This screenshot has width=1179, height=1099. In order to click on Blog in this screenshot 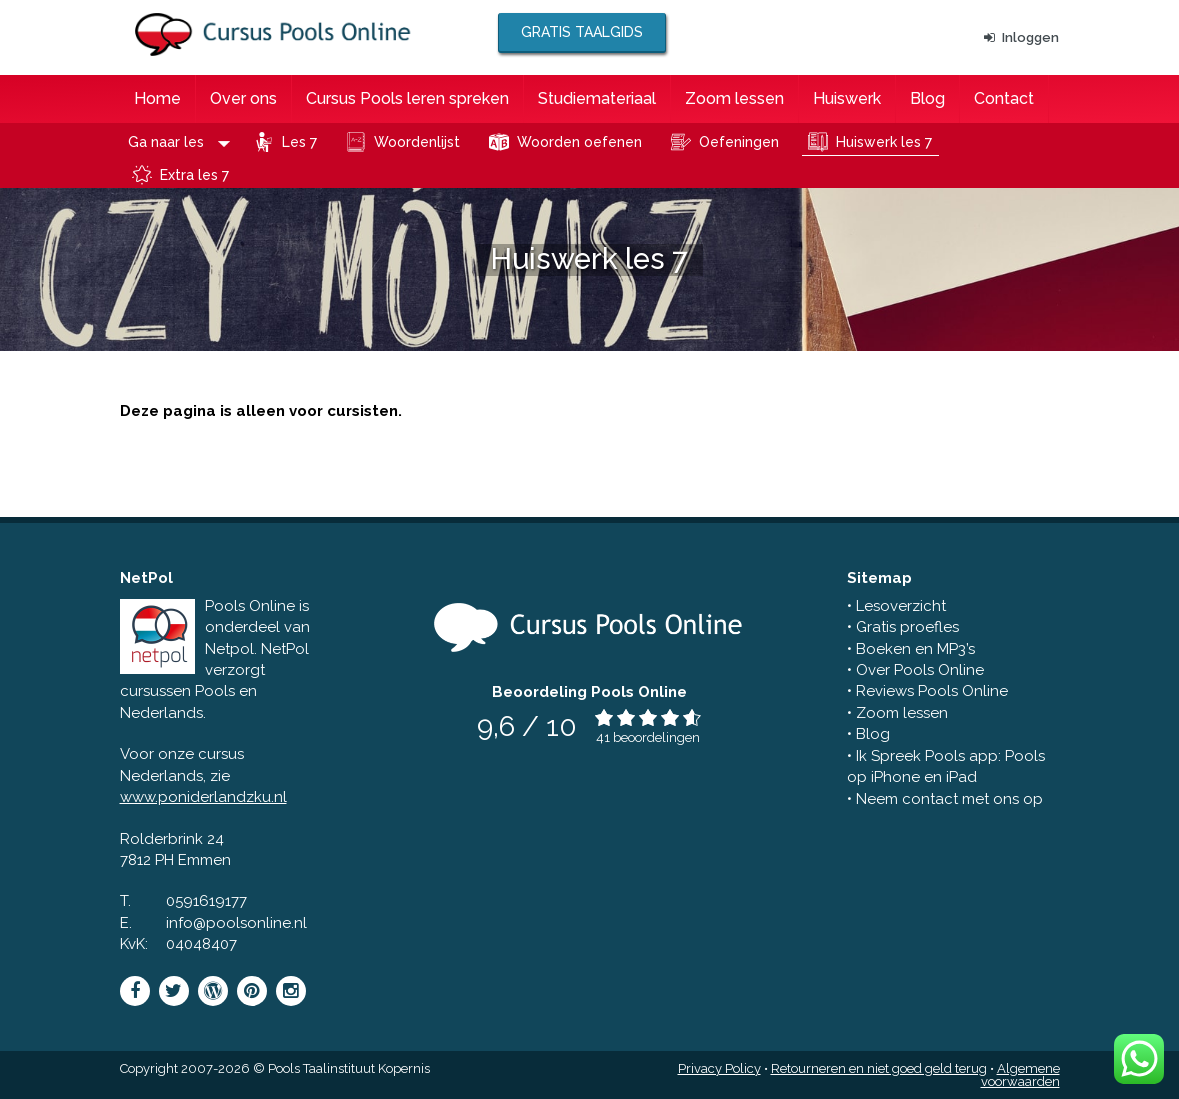, I will do `click(927, 98)`.